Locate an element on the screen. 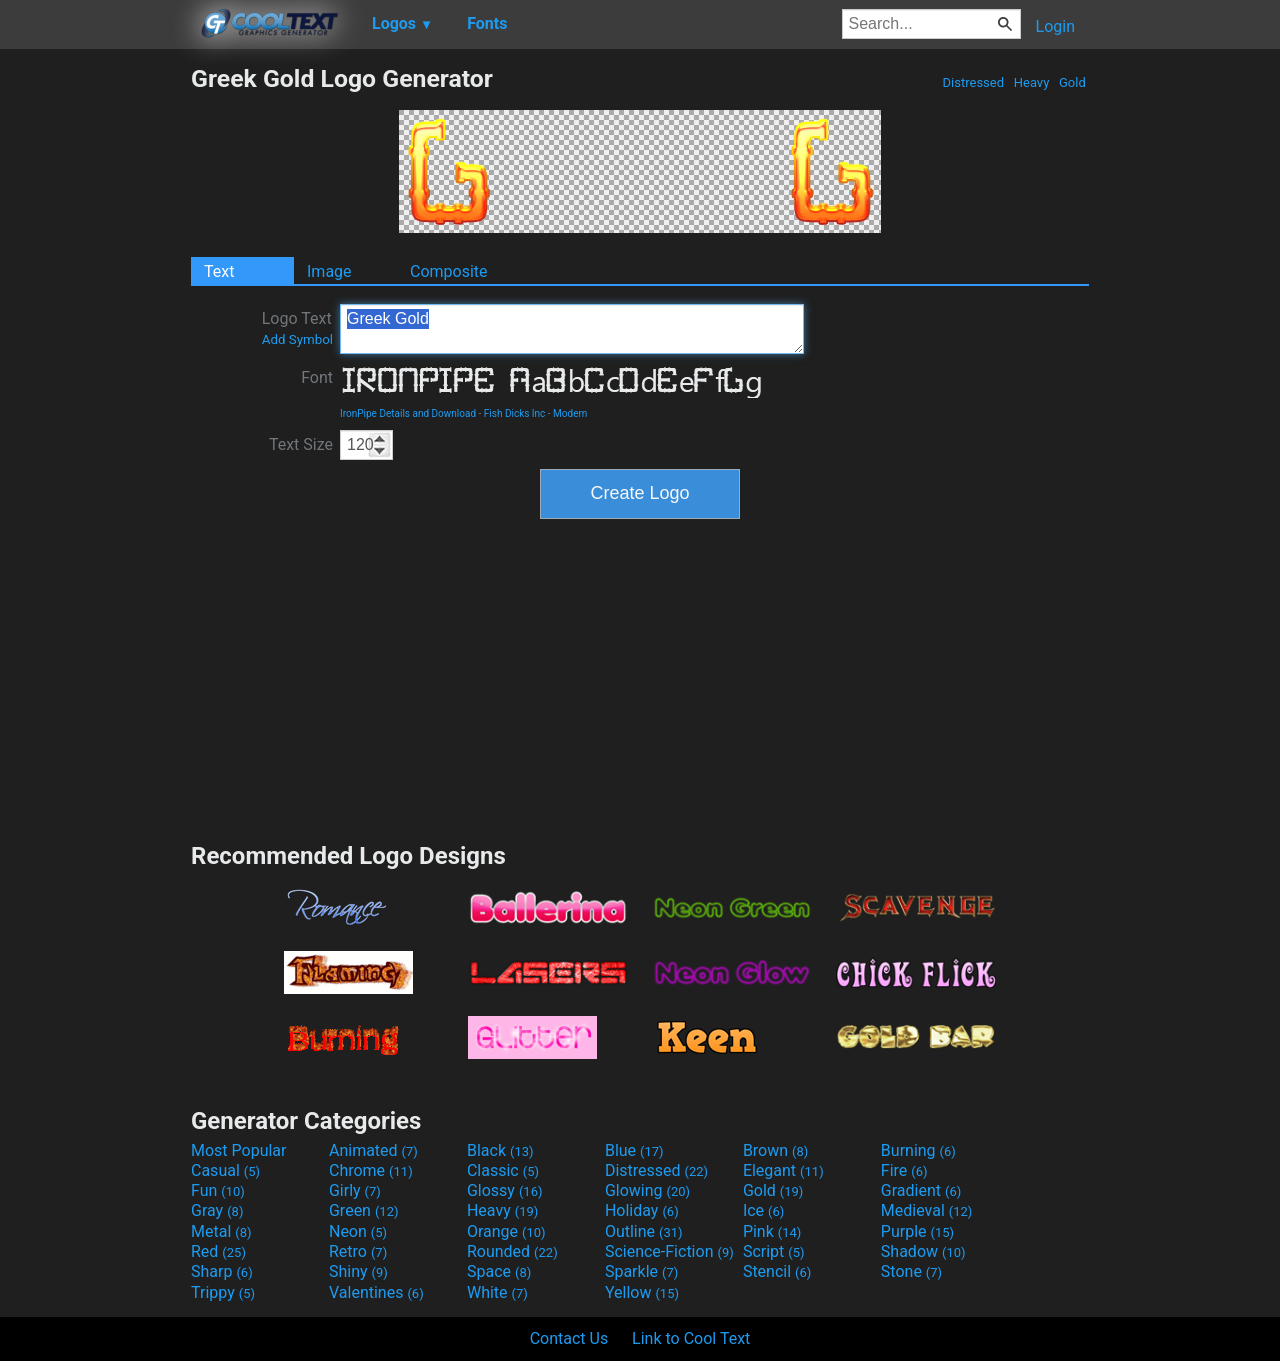 The height and width of the screenshot is (1361, 1280). Space is located at coordinates (499, 1271).